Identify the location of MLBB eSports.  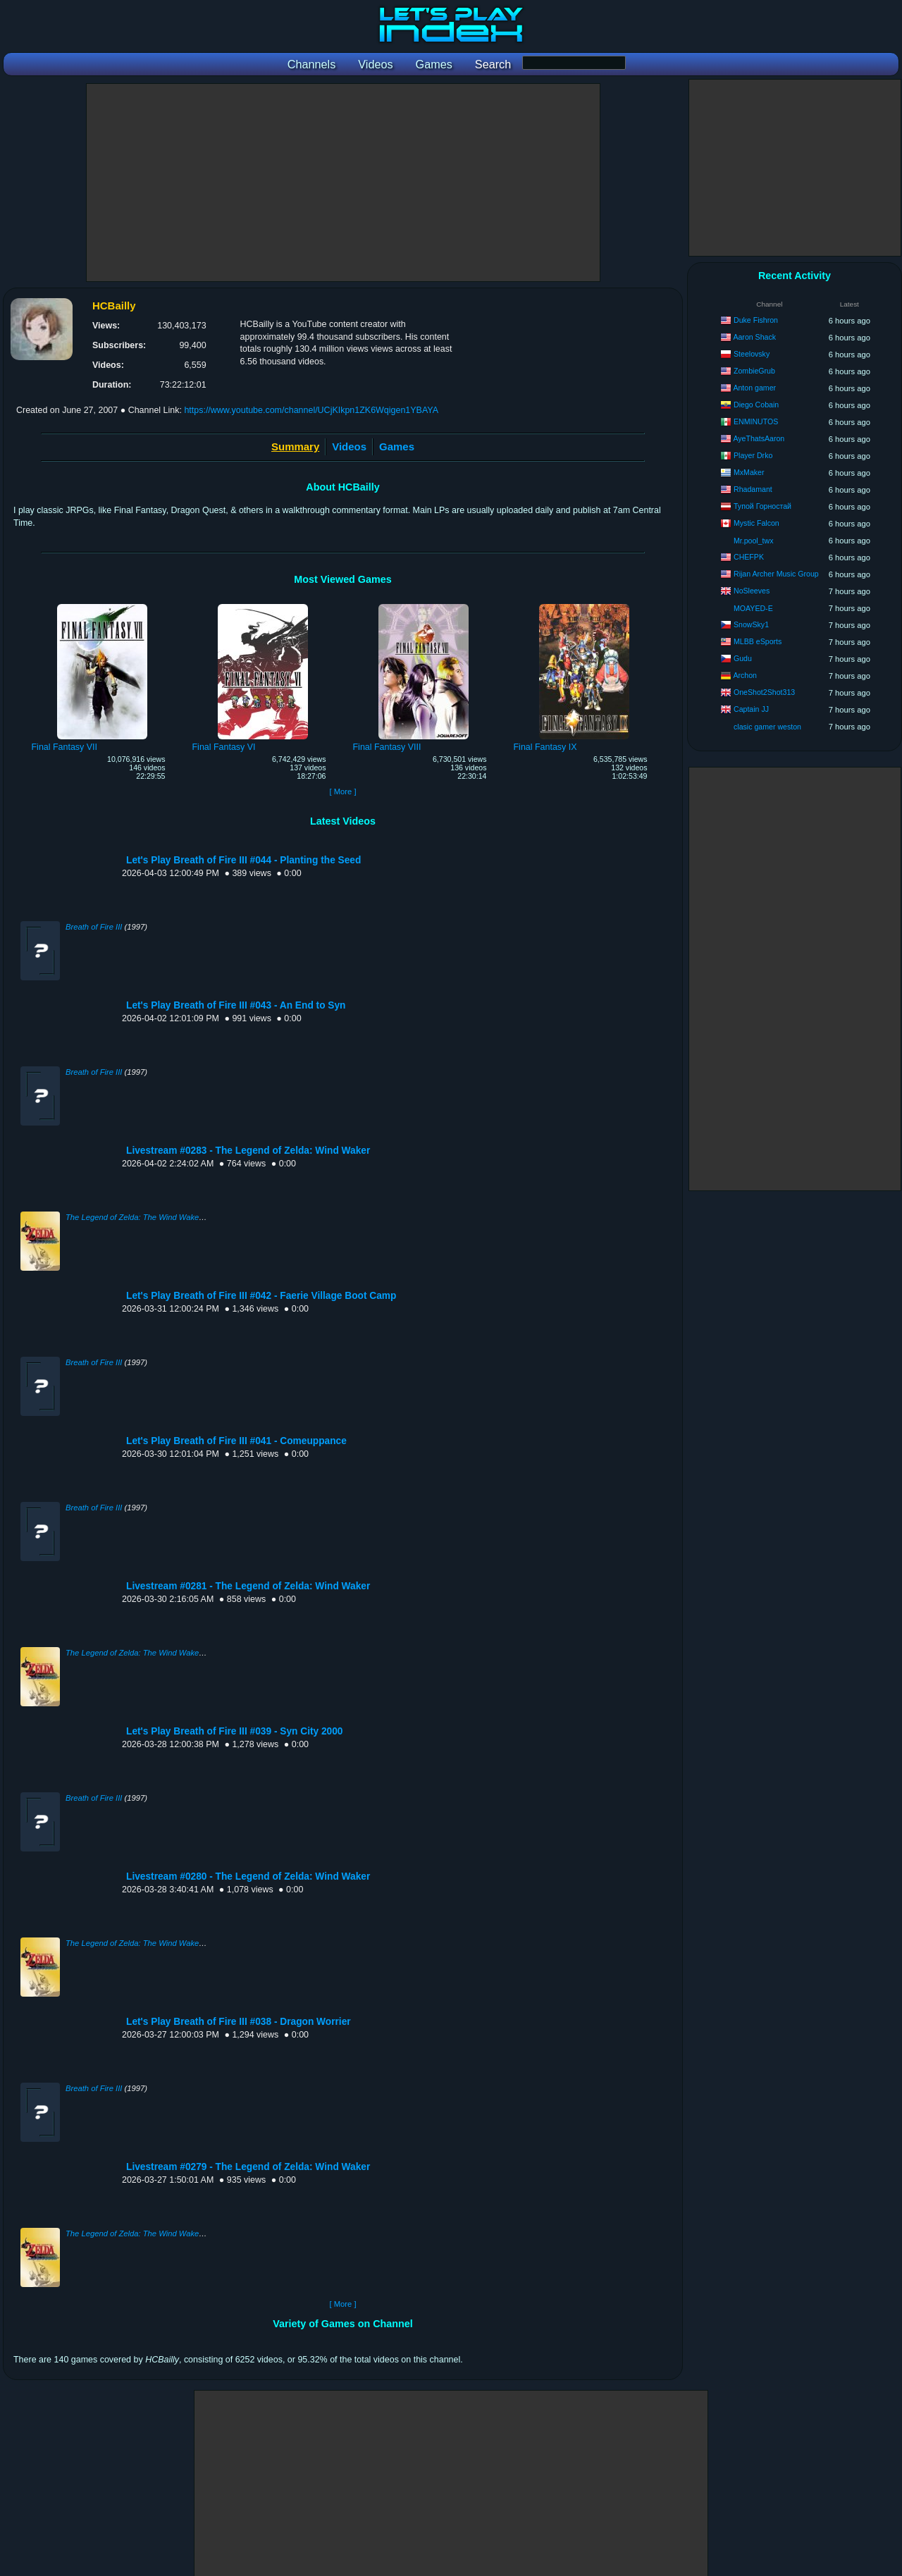
(757, 641).